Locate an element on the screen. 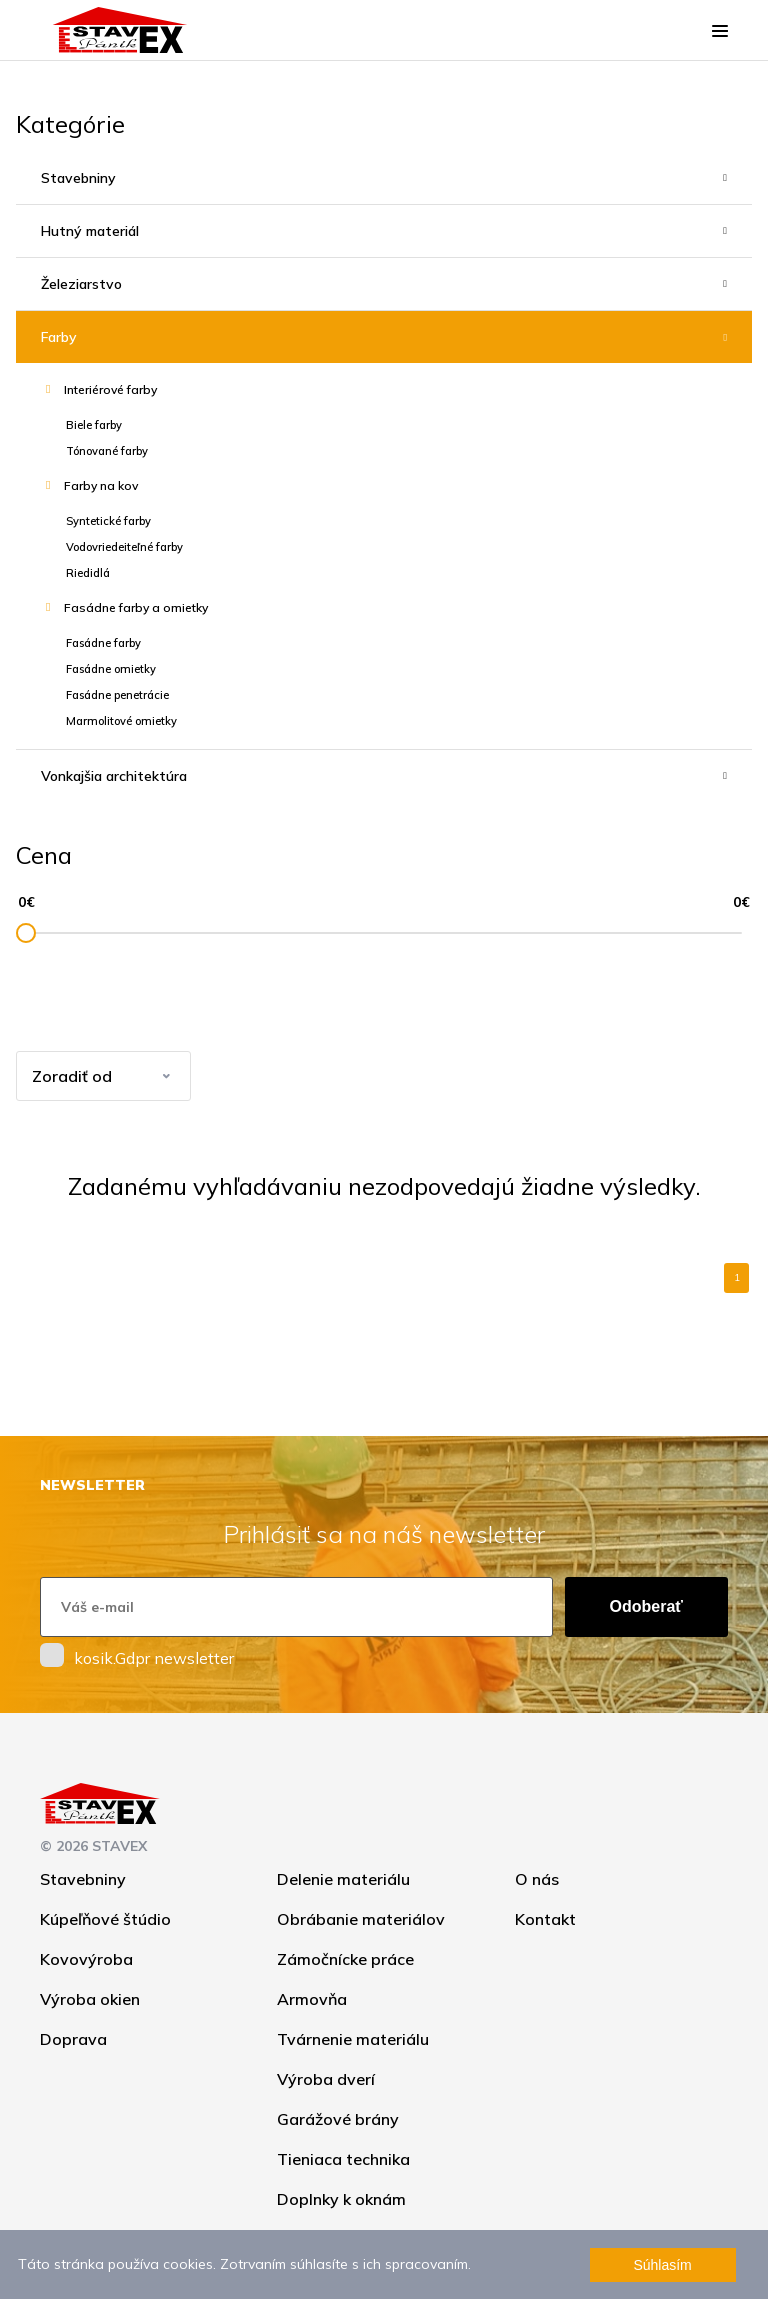 The image size is (768, 2299). Kontakt is located at coordinates (545, 1919).